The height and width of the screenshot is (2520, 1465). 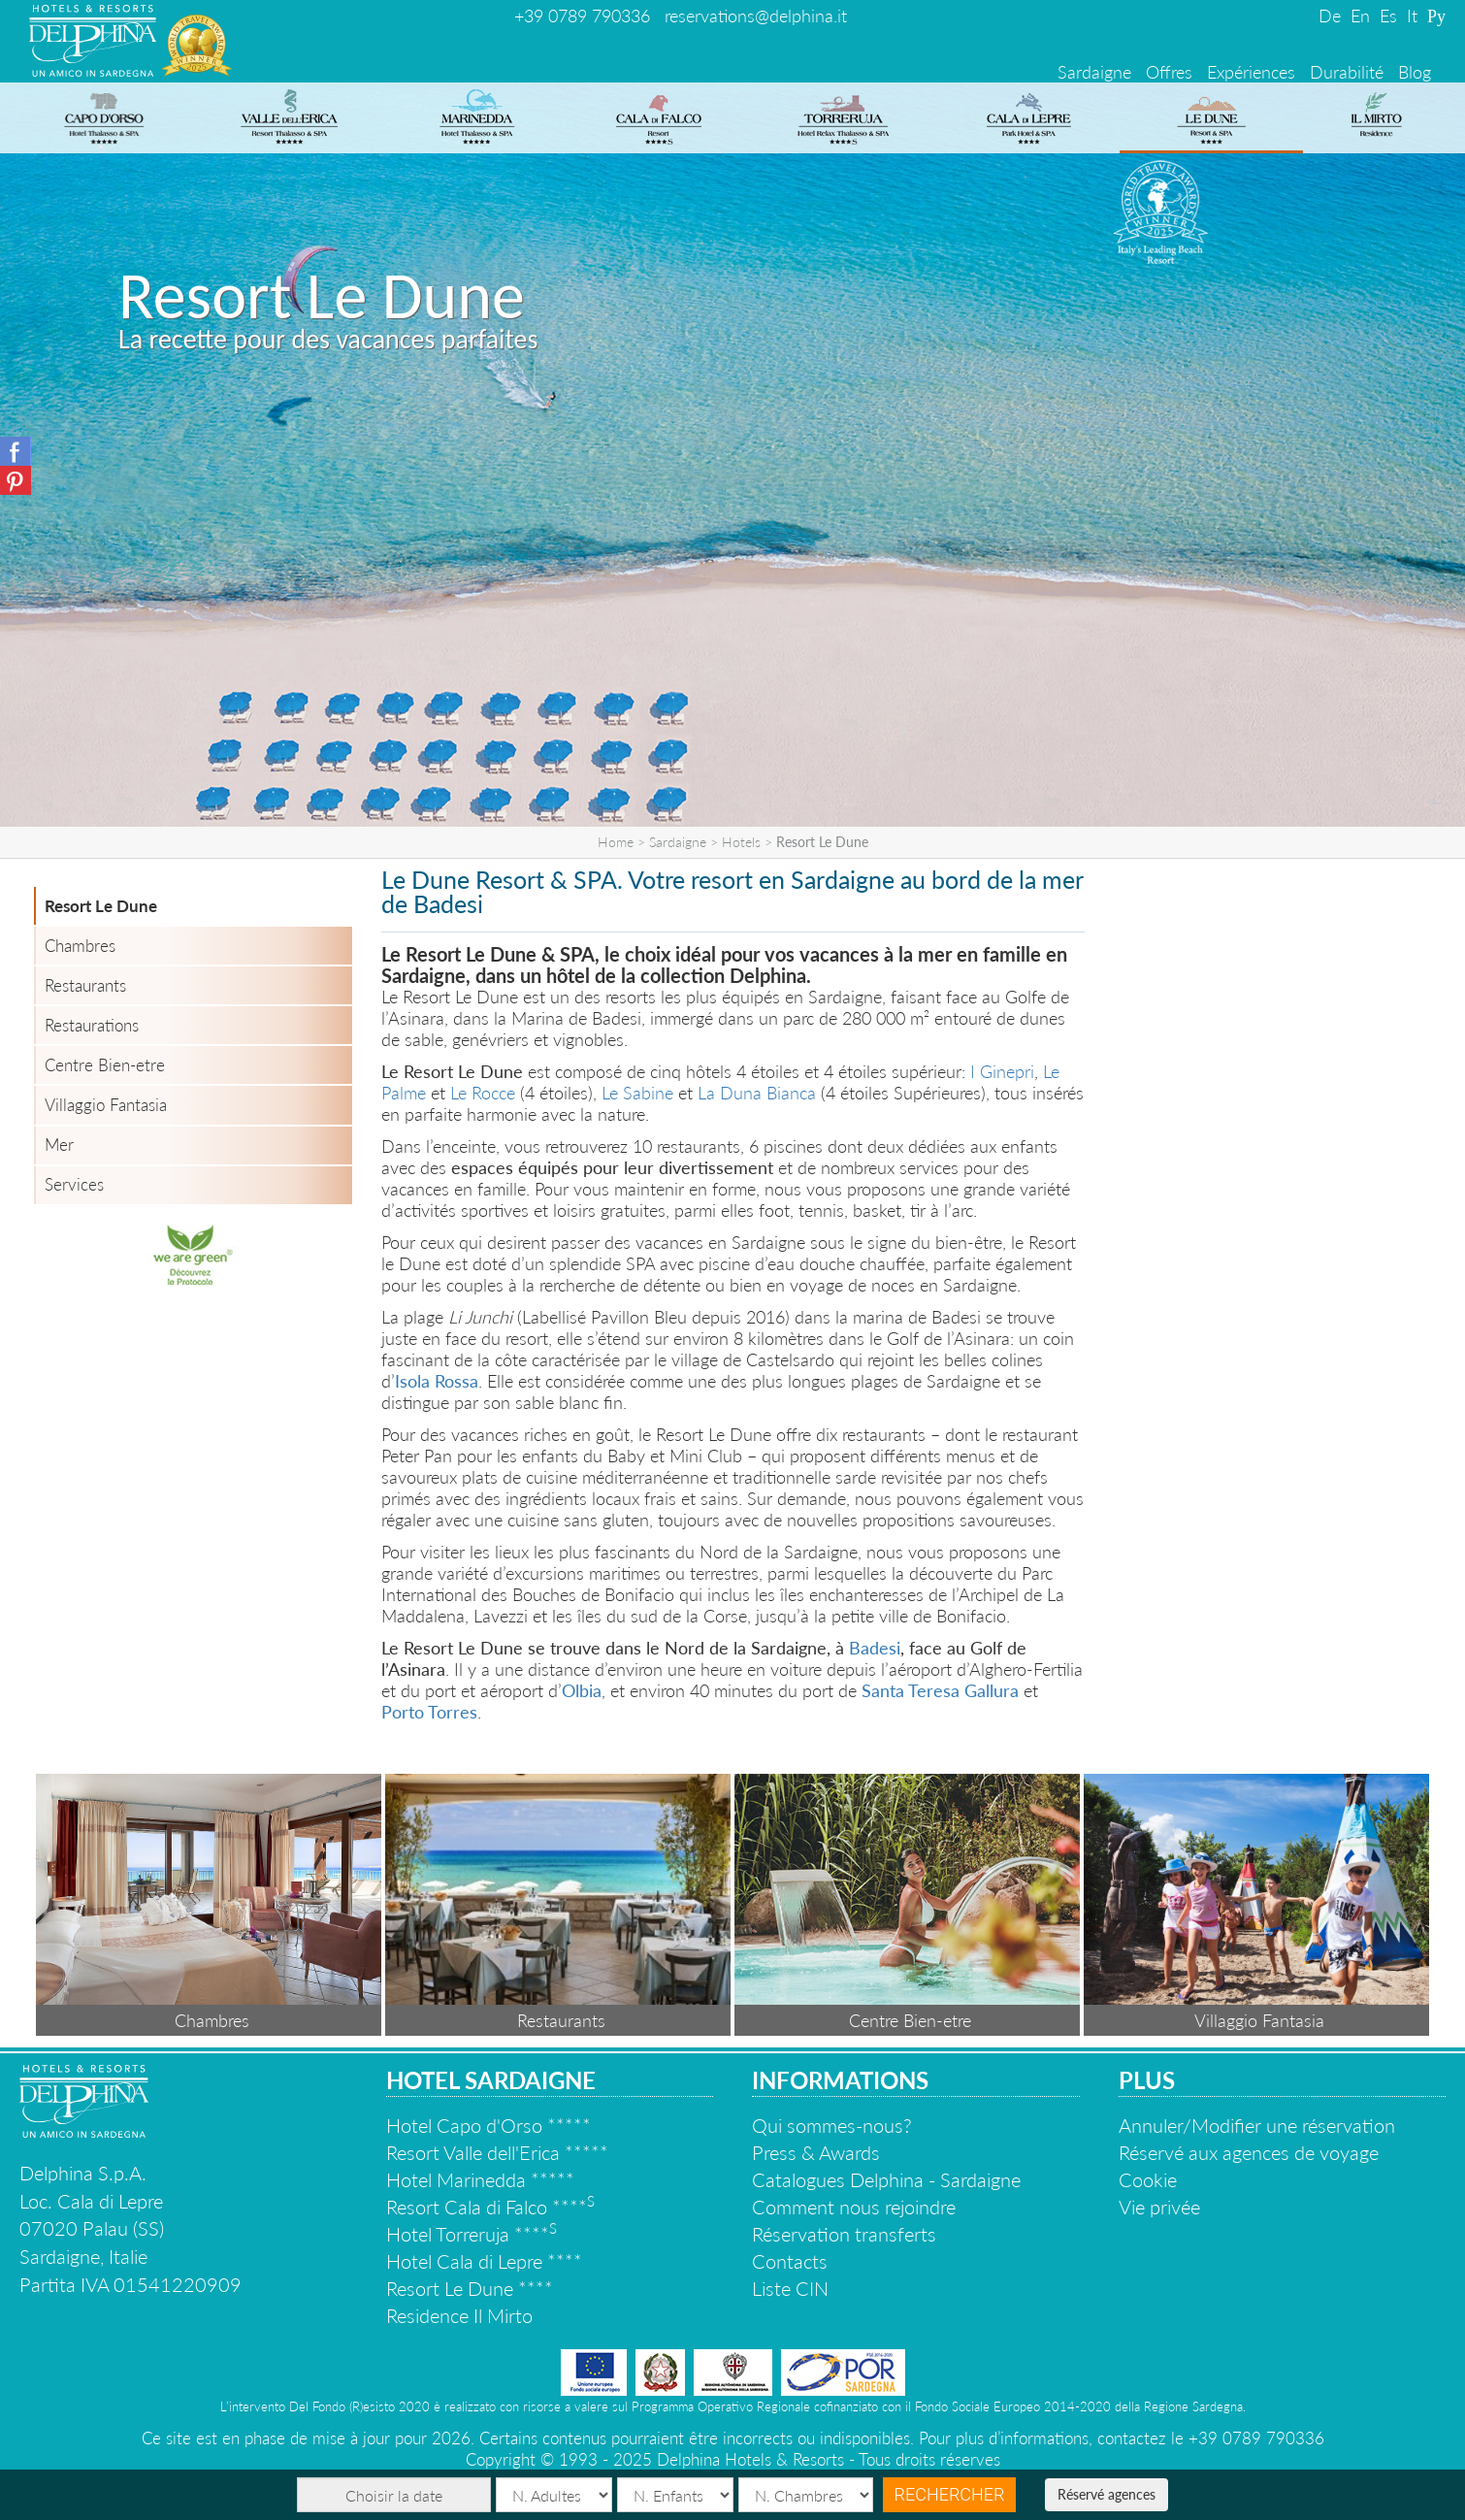 What do you see at coordinates (1257, 2125) in the screenshot?
I see `Annuler/Modifier une réservation` at bounding box center [1257, 2125].